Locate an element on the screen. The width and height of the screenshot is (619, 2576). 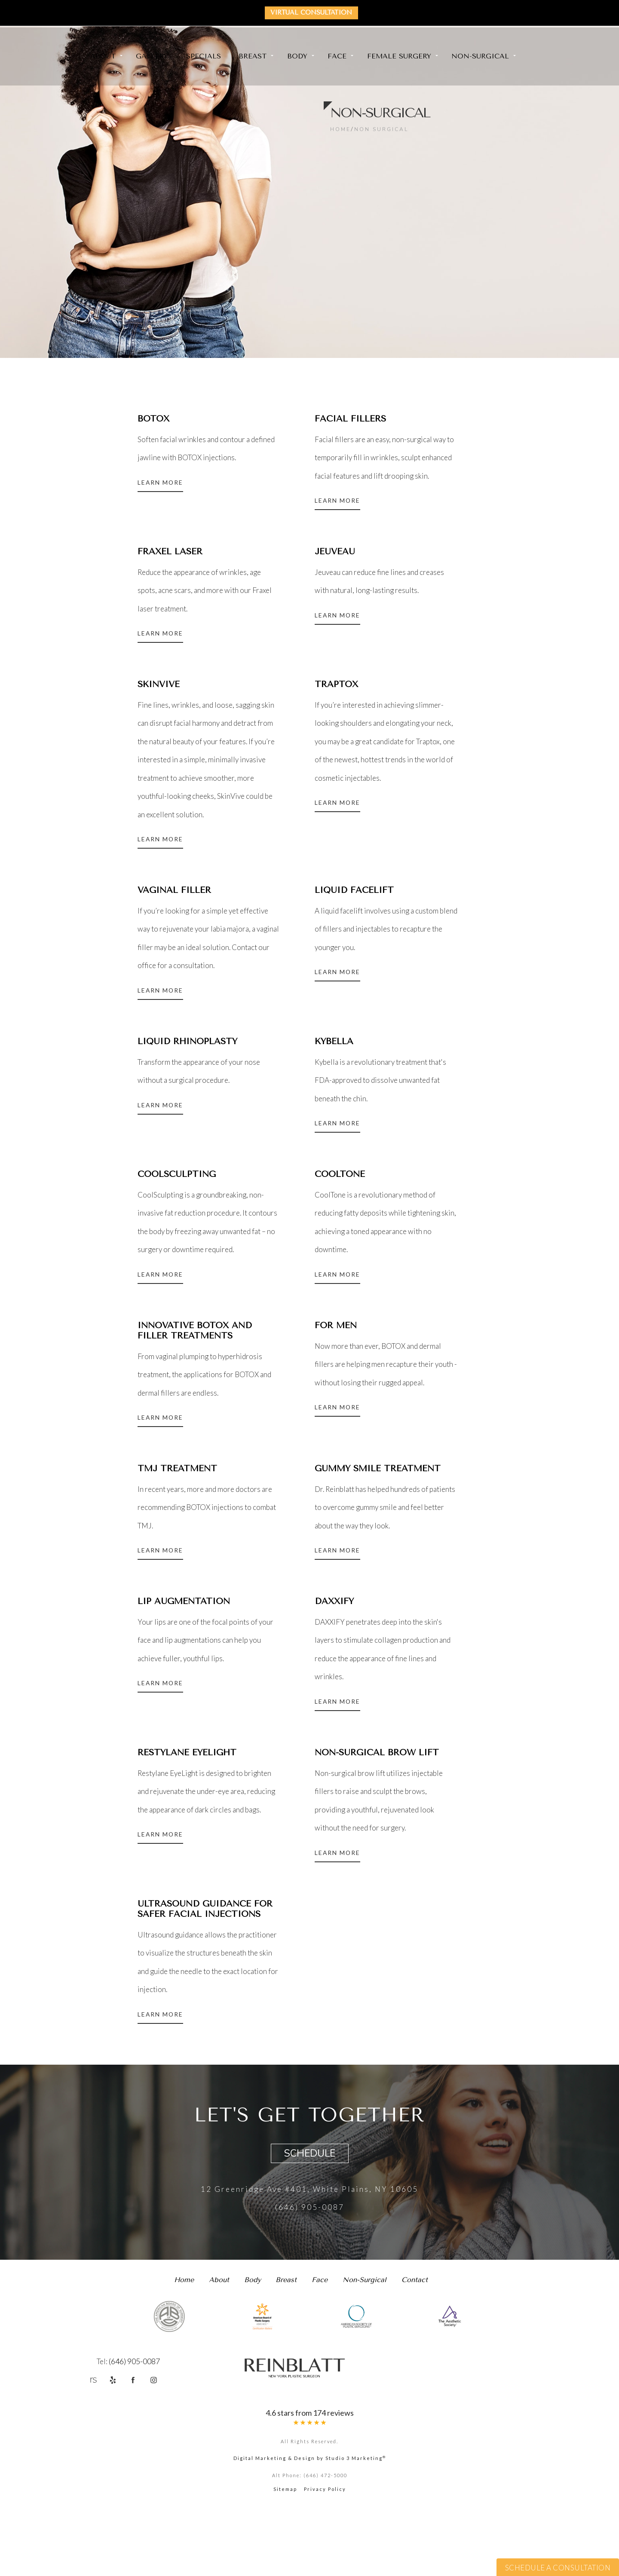
Gallery is located at coordinates (152, 57).